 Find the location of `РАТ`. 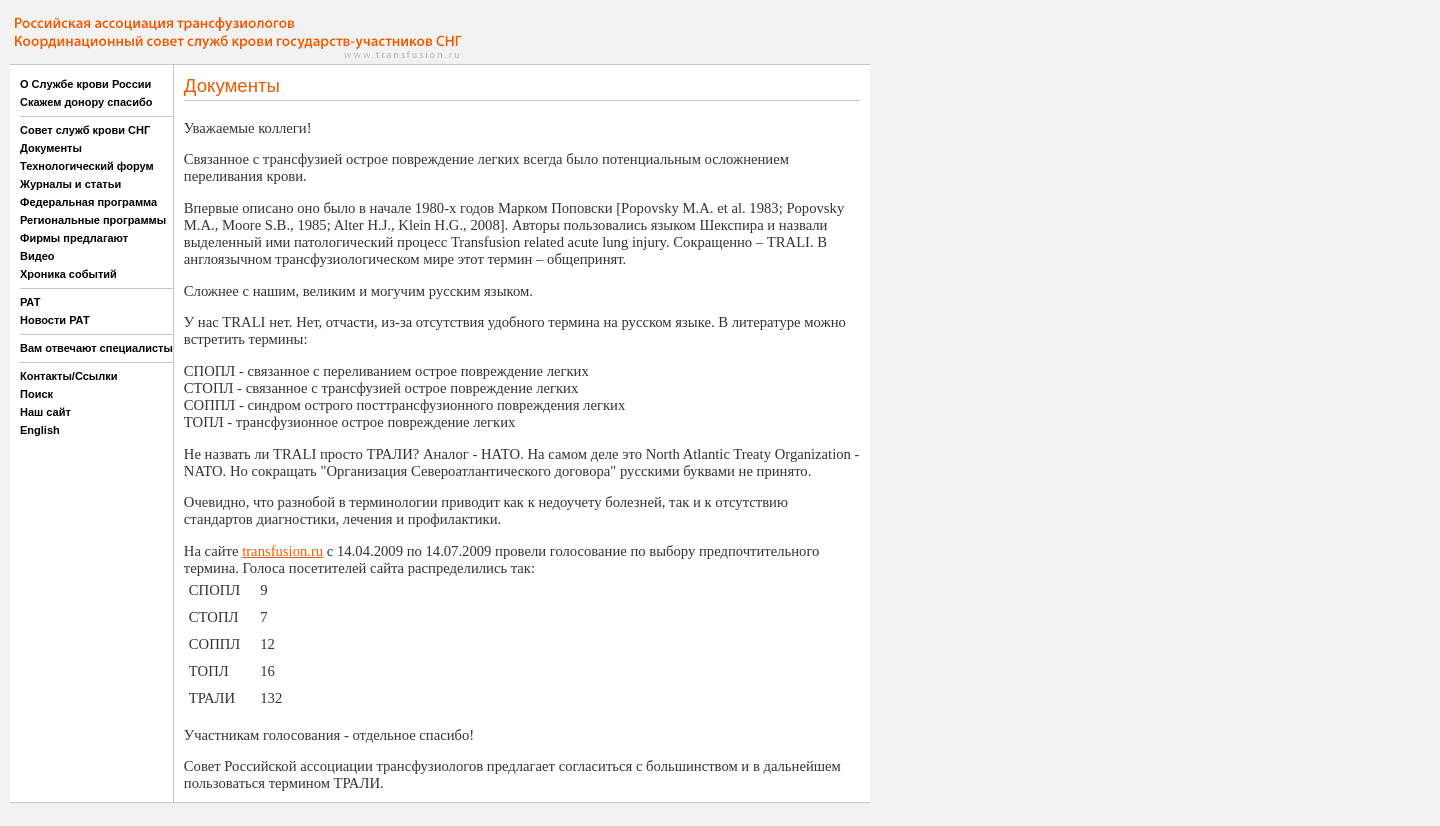

РАТ is located at coordinates (30, 302).